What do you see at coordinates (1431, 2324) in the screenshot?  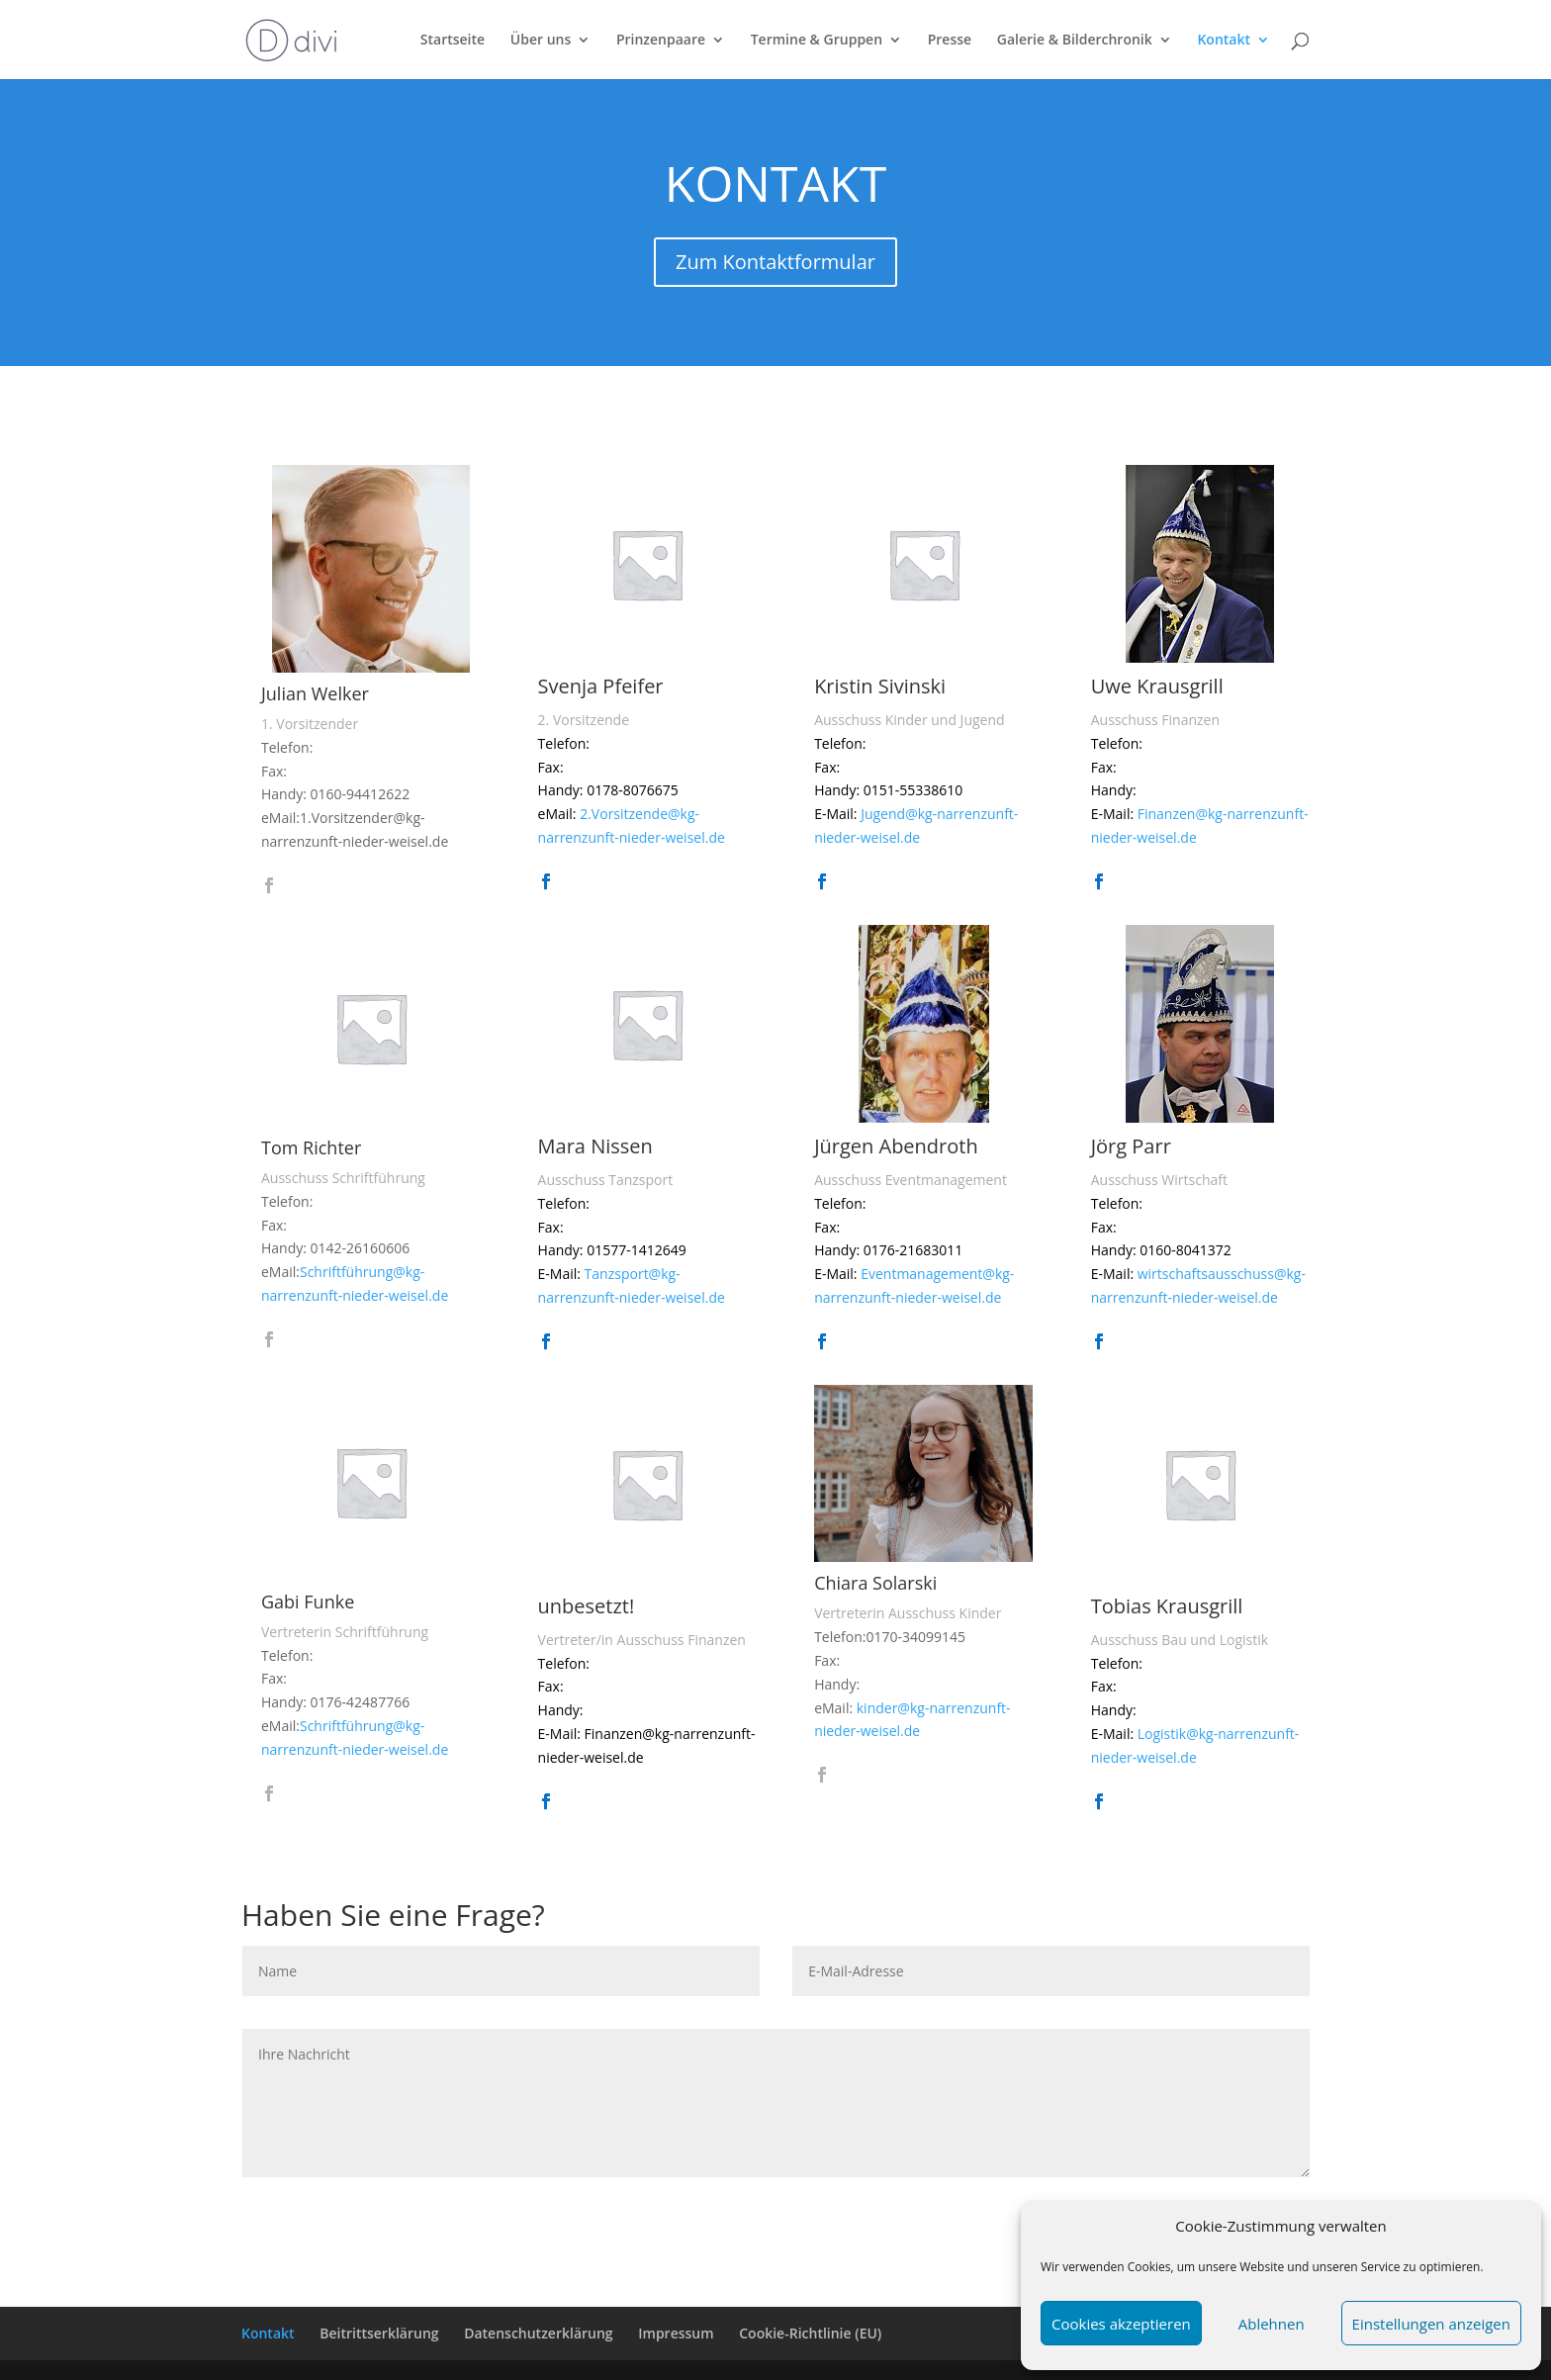 I see `Einstellungen anzeigen` at bounding box center [1431, 2324].